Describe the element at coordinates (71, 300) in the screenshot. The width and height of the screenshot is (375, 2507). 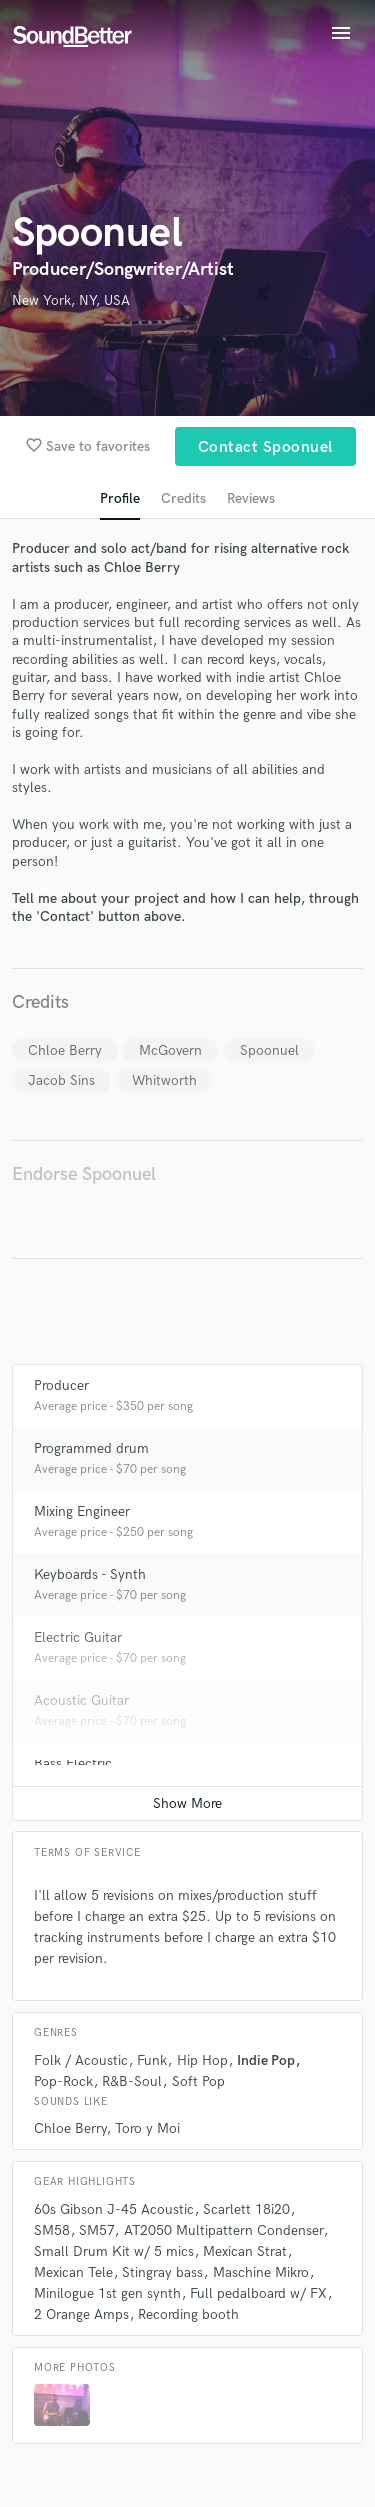
I see `New York, NY, USA` at that location.